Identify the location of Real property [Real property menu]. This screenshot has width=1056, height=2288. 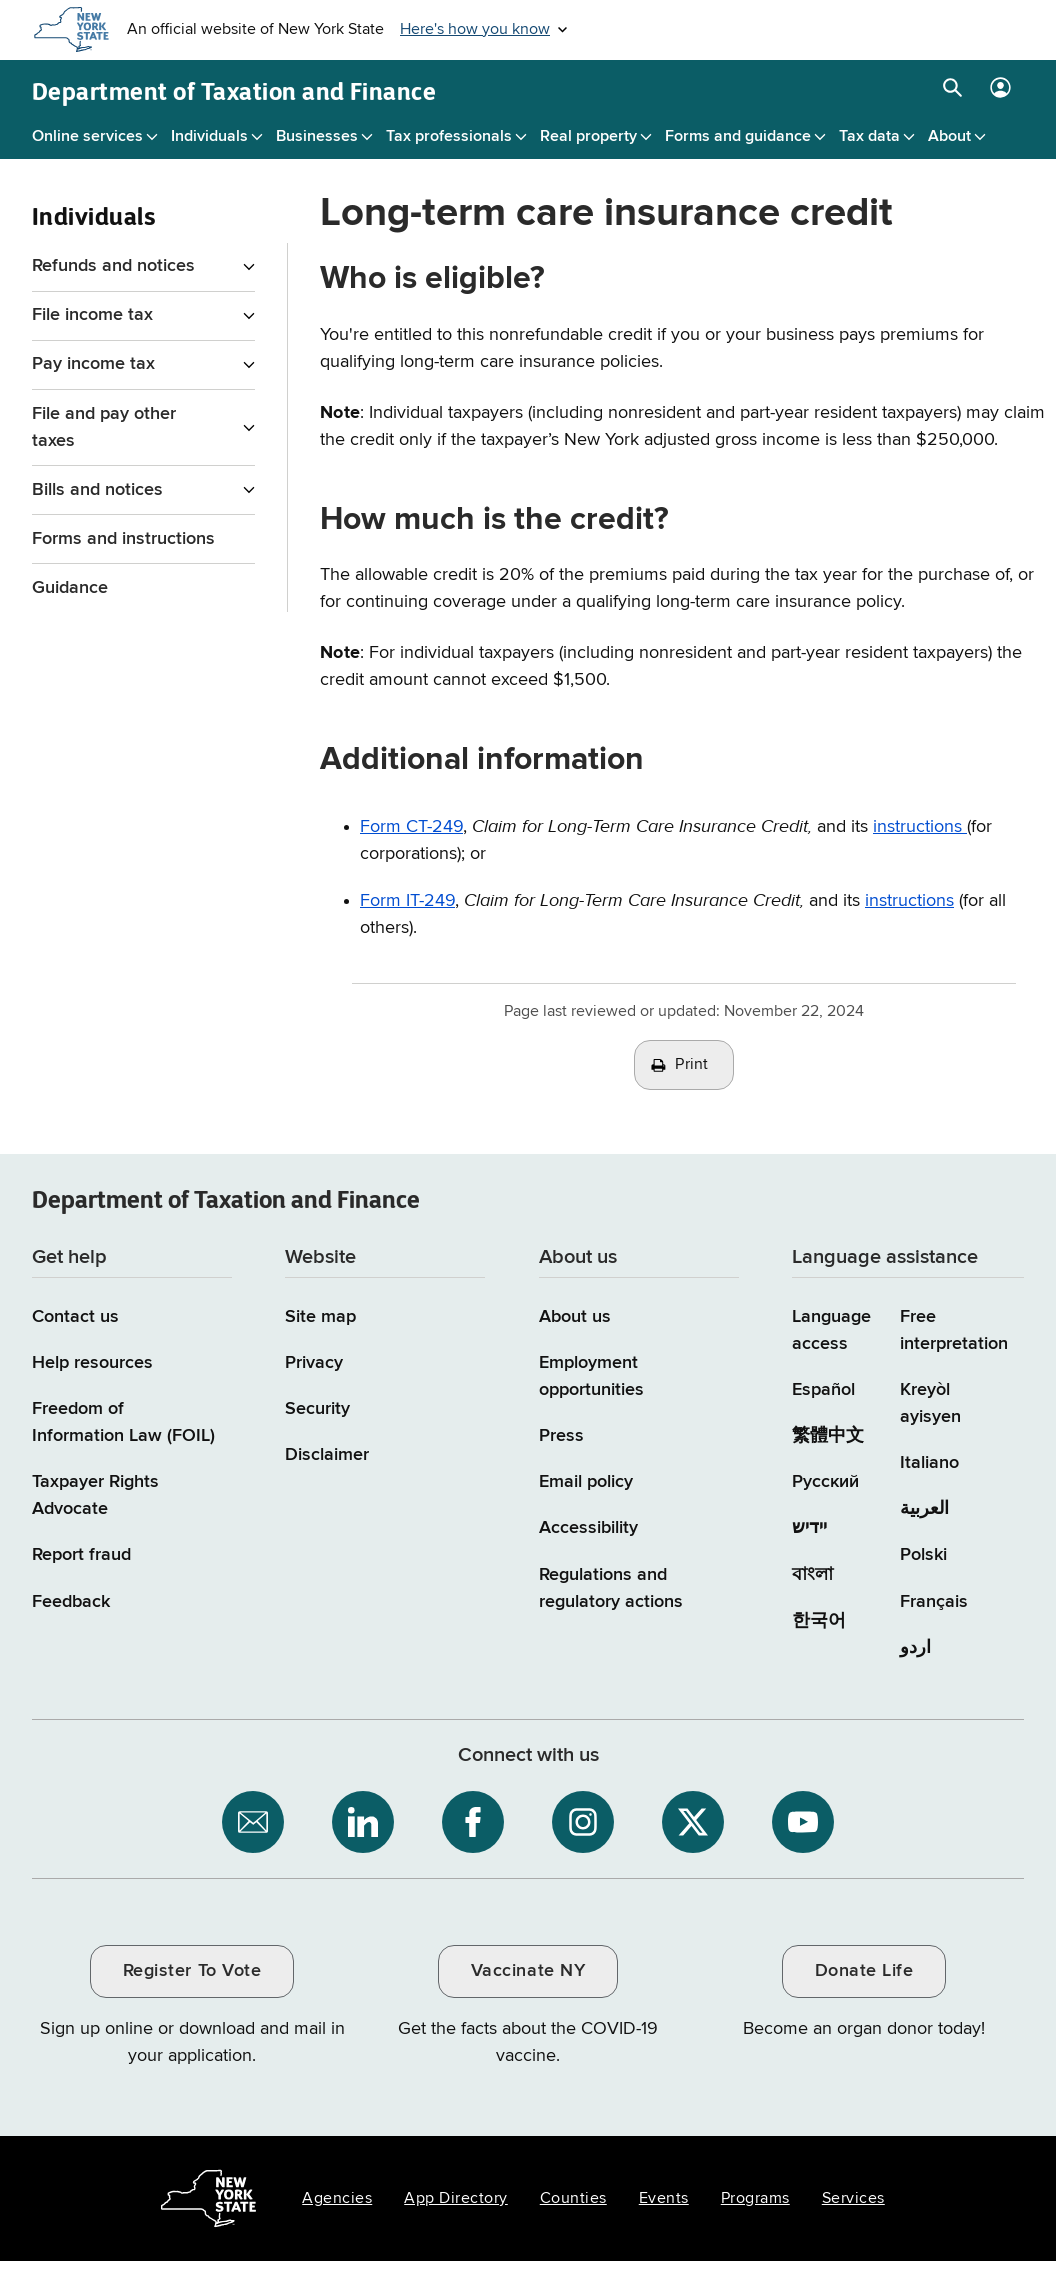
(588, 137).